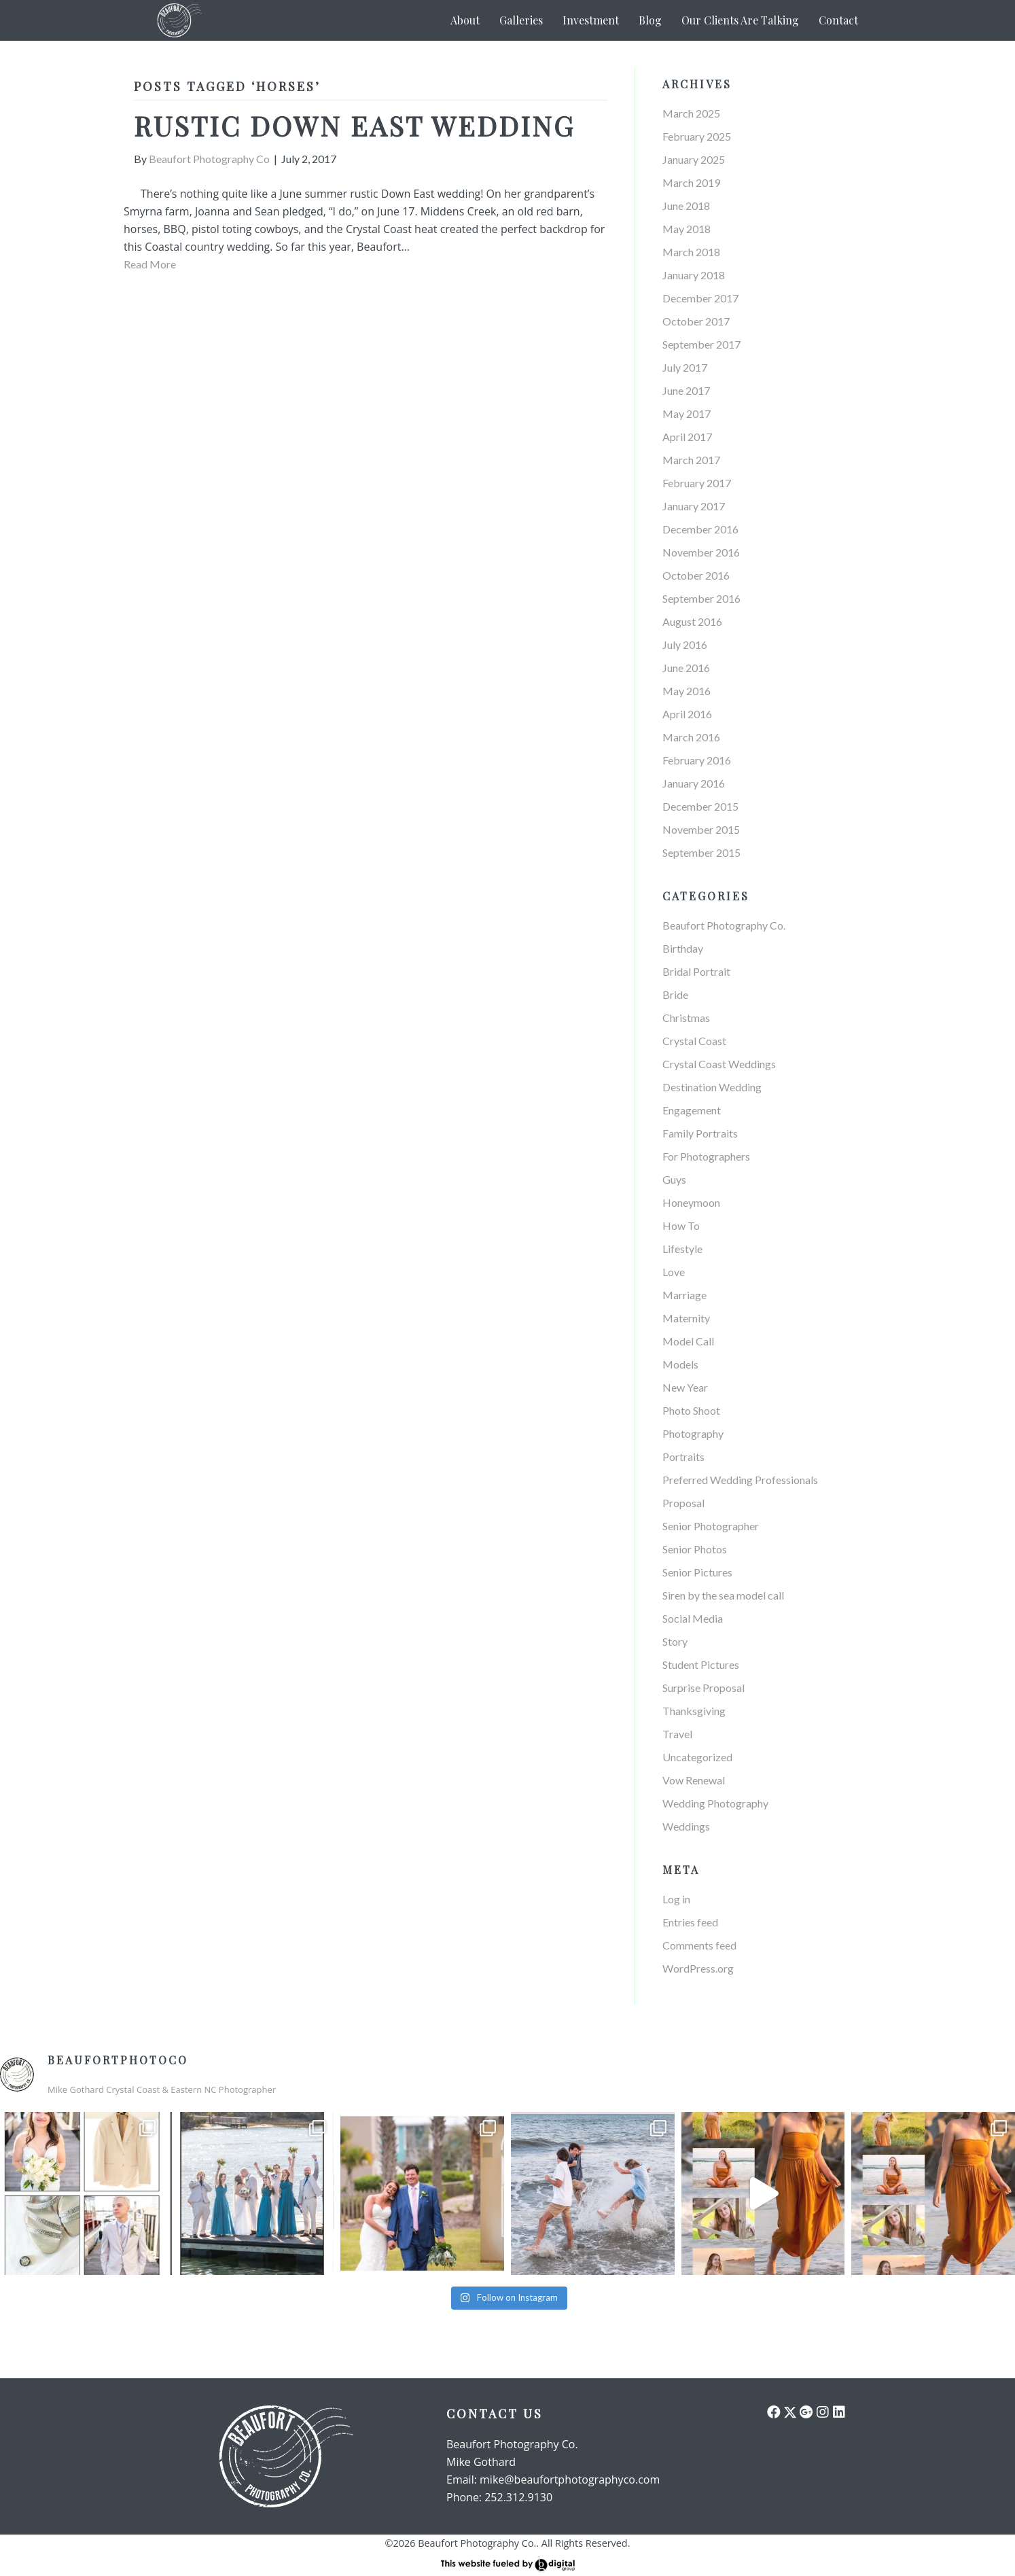 This screenshot has height=2576, width=1015. What do you see at coordinates (521, 20) in the screenshot?
I see `Galleries` at bounding box center [521, 20].